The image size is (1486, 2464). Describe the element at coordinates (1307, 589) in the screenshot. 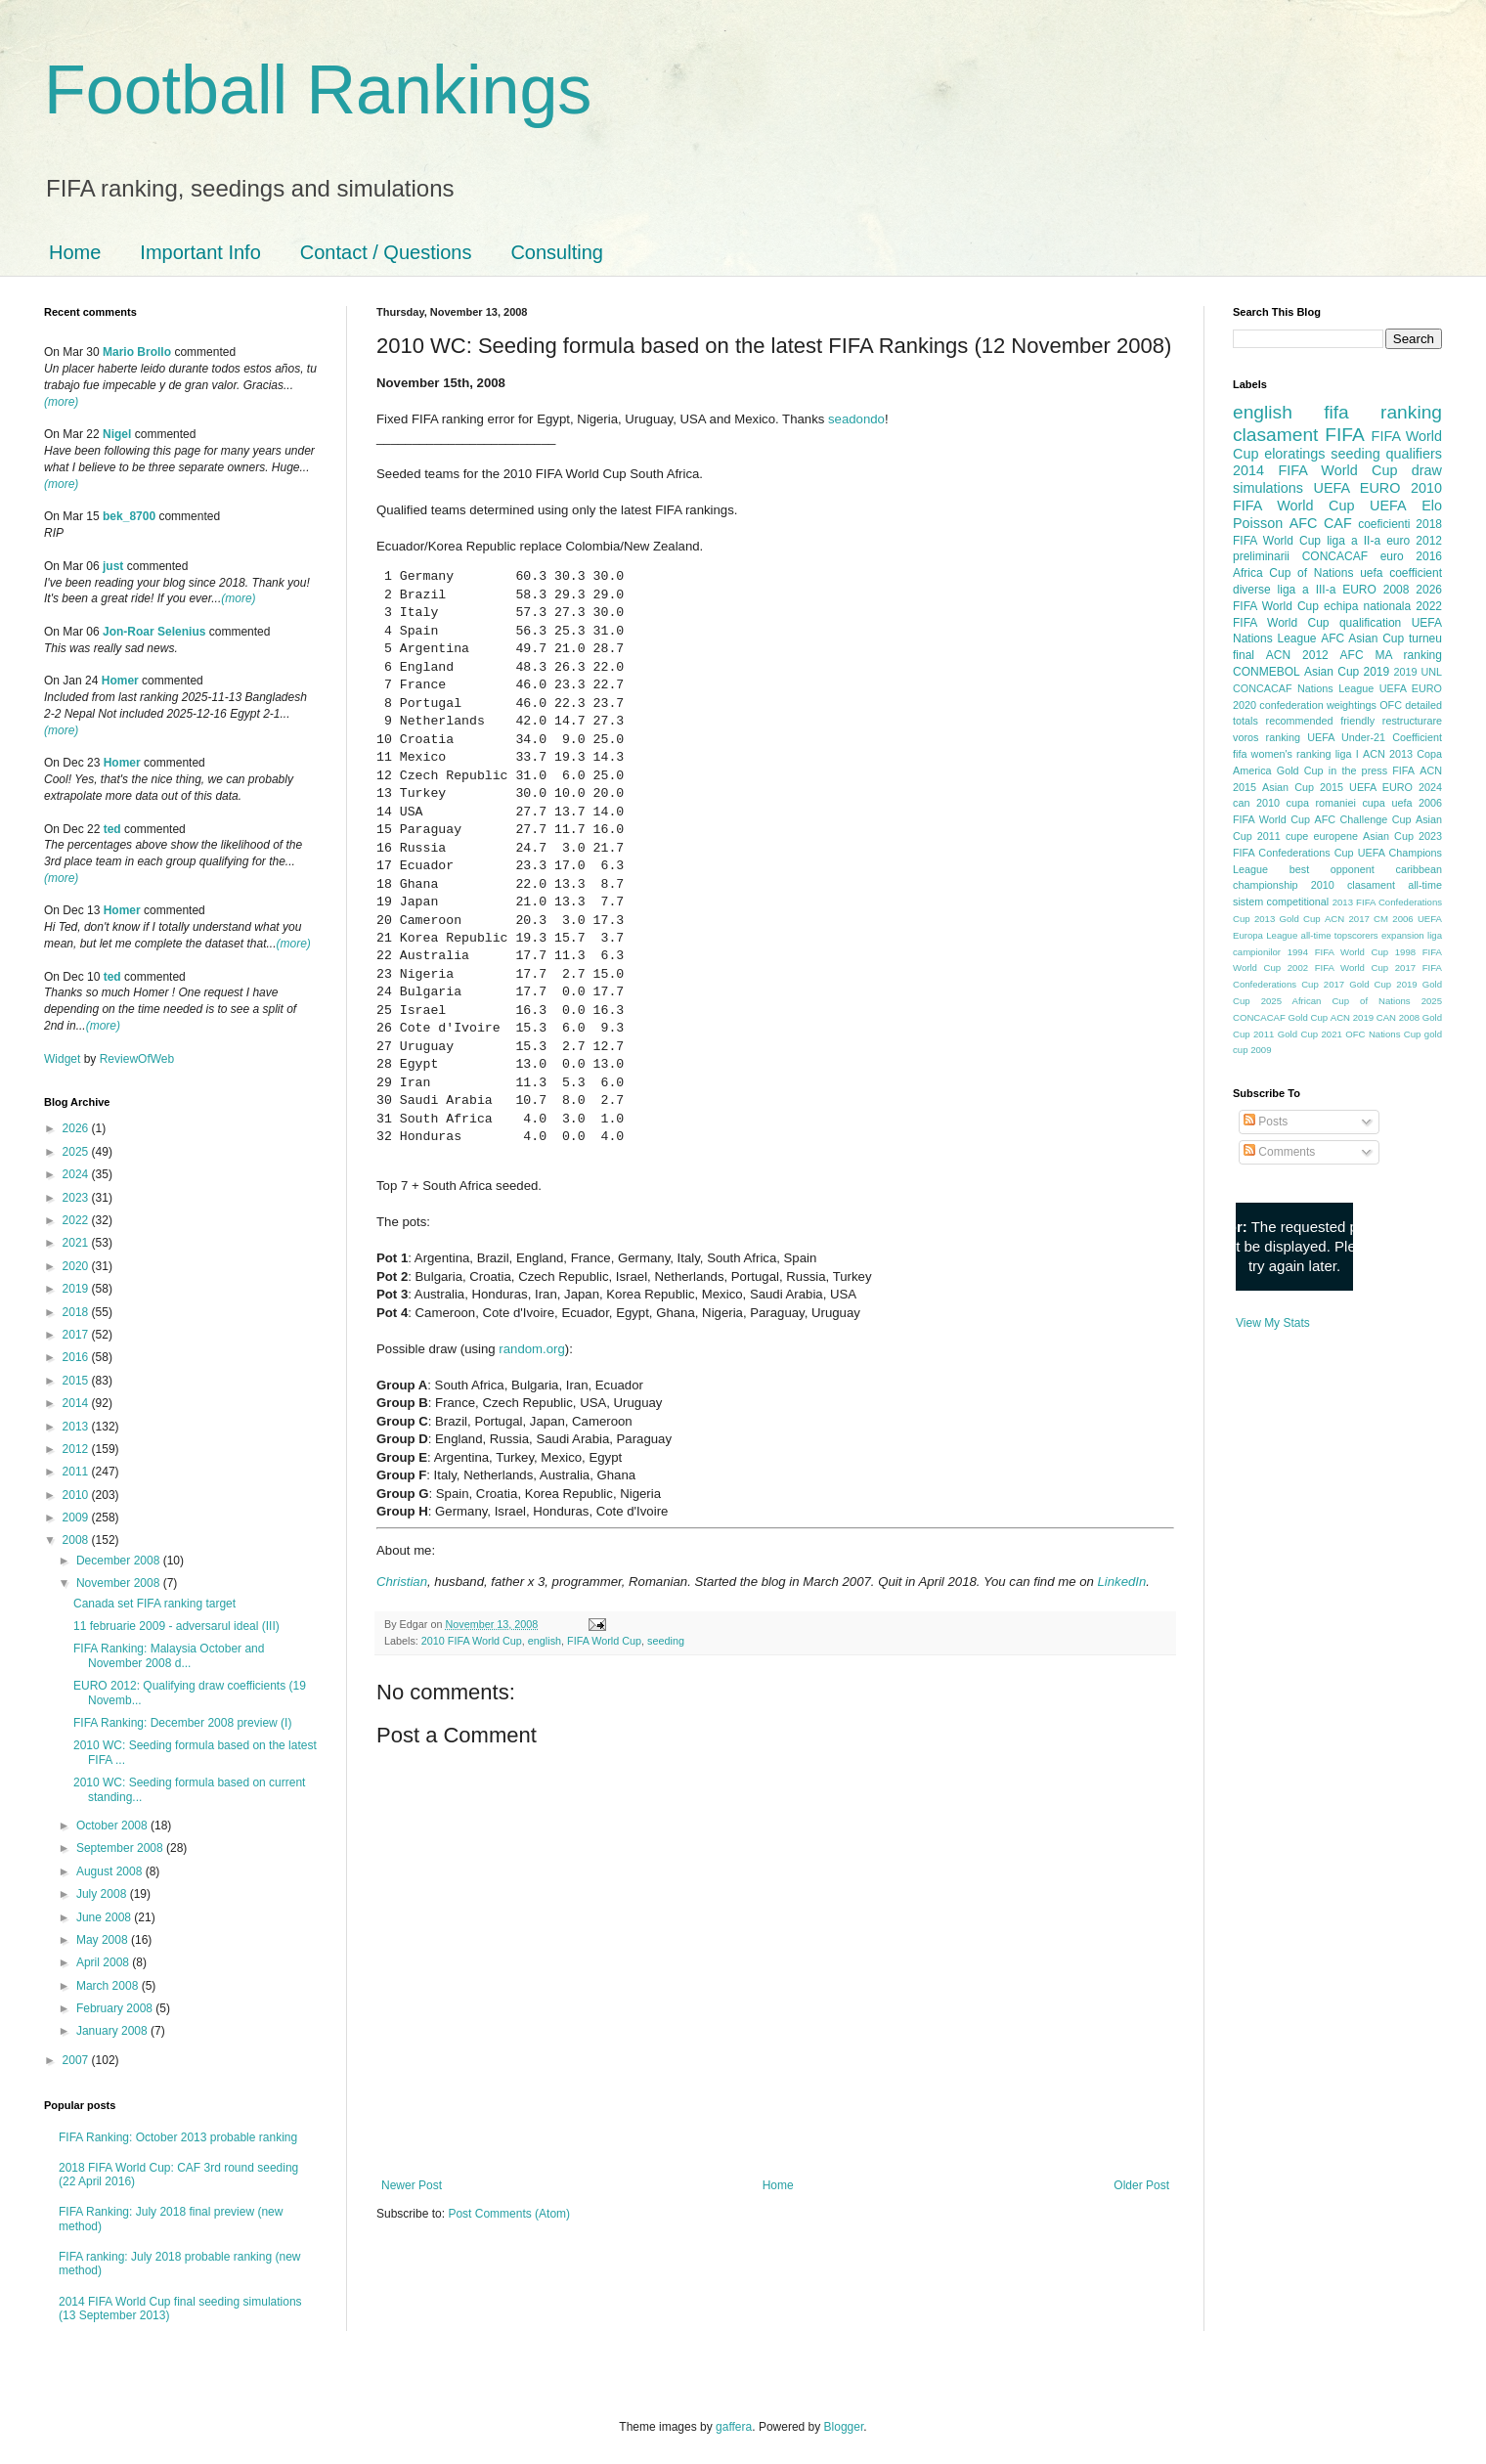

I see `liga a III-a` at that location.